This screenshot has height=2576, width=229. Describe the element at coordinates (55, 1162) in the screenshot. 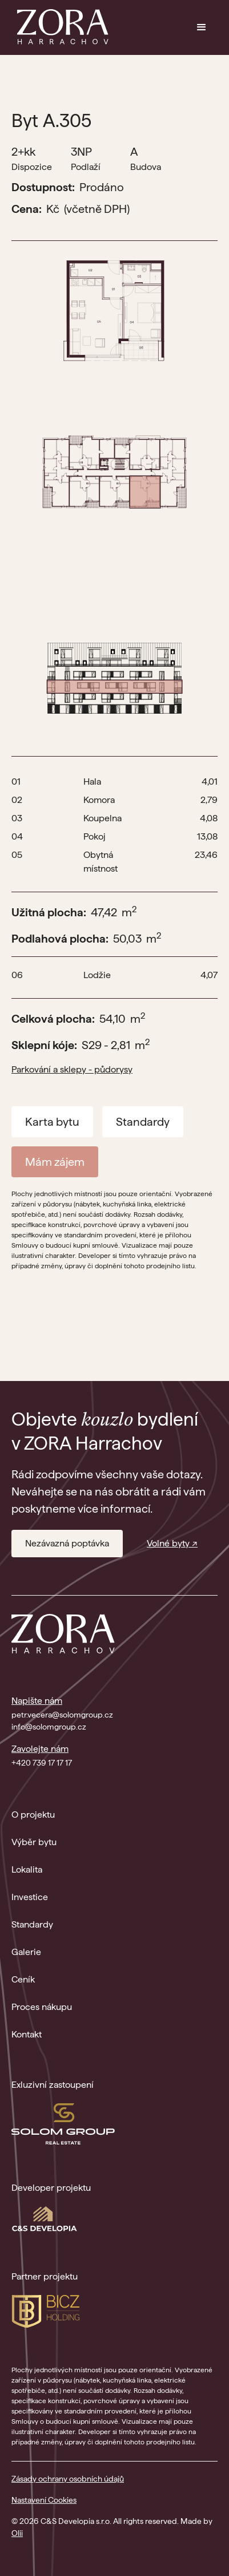

I see `Mám zájem` at that location.